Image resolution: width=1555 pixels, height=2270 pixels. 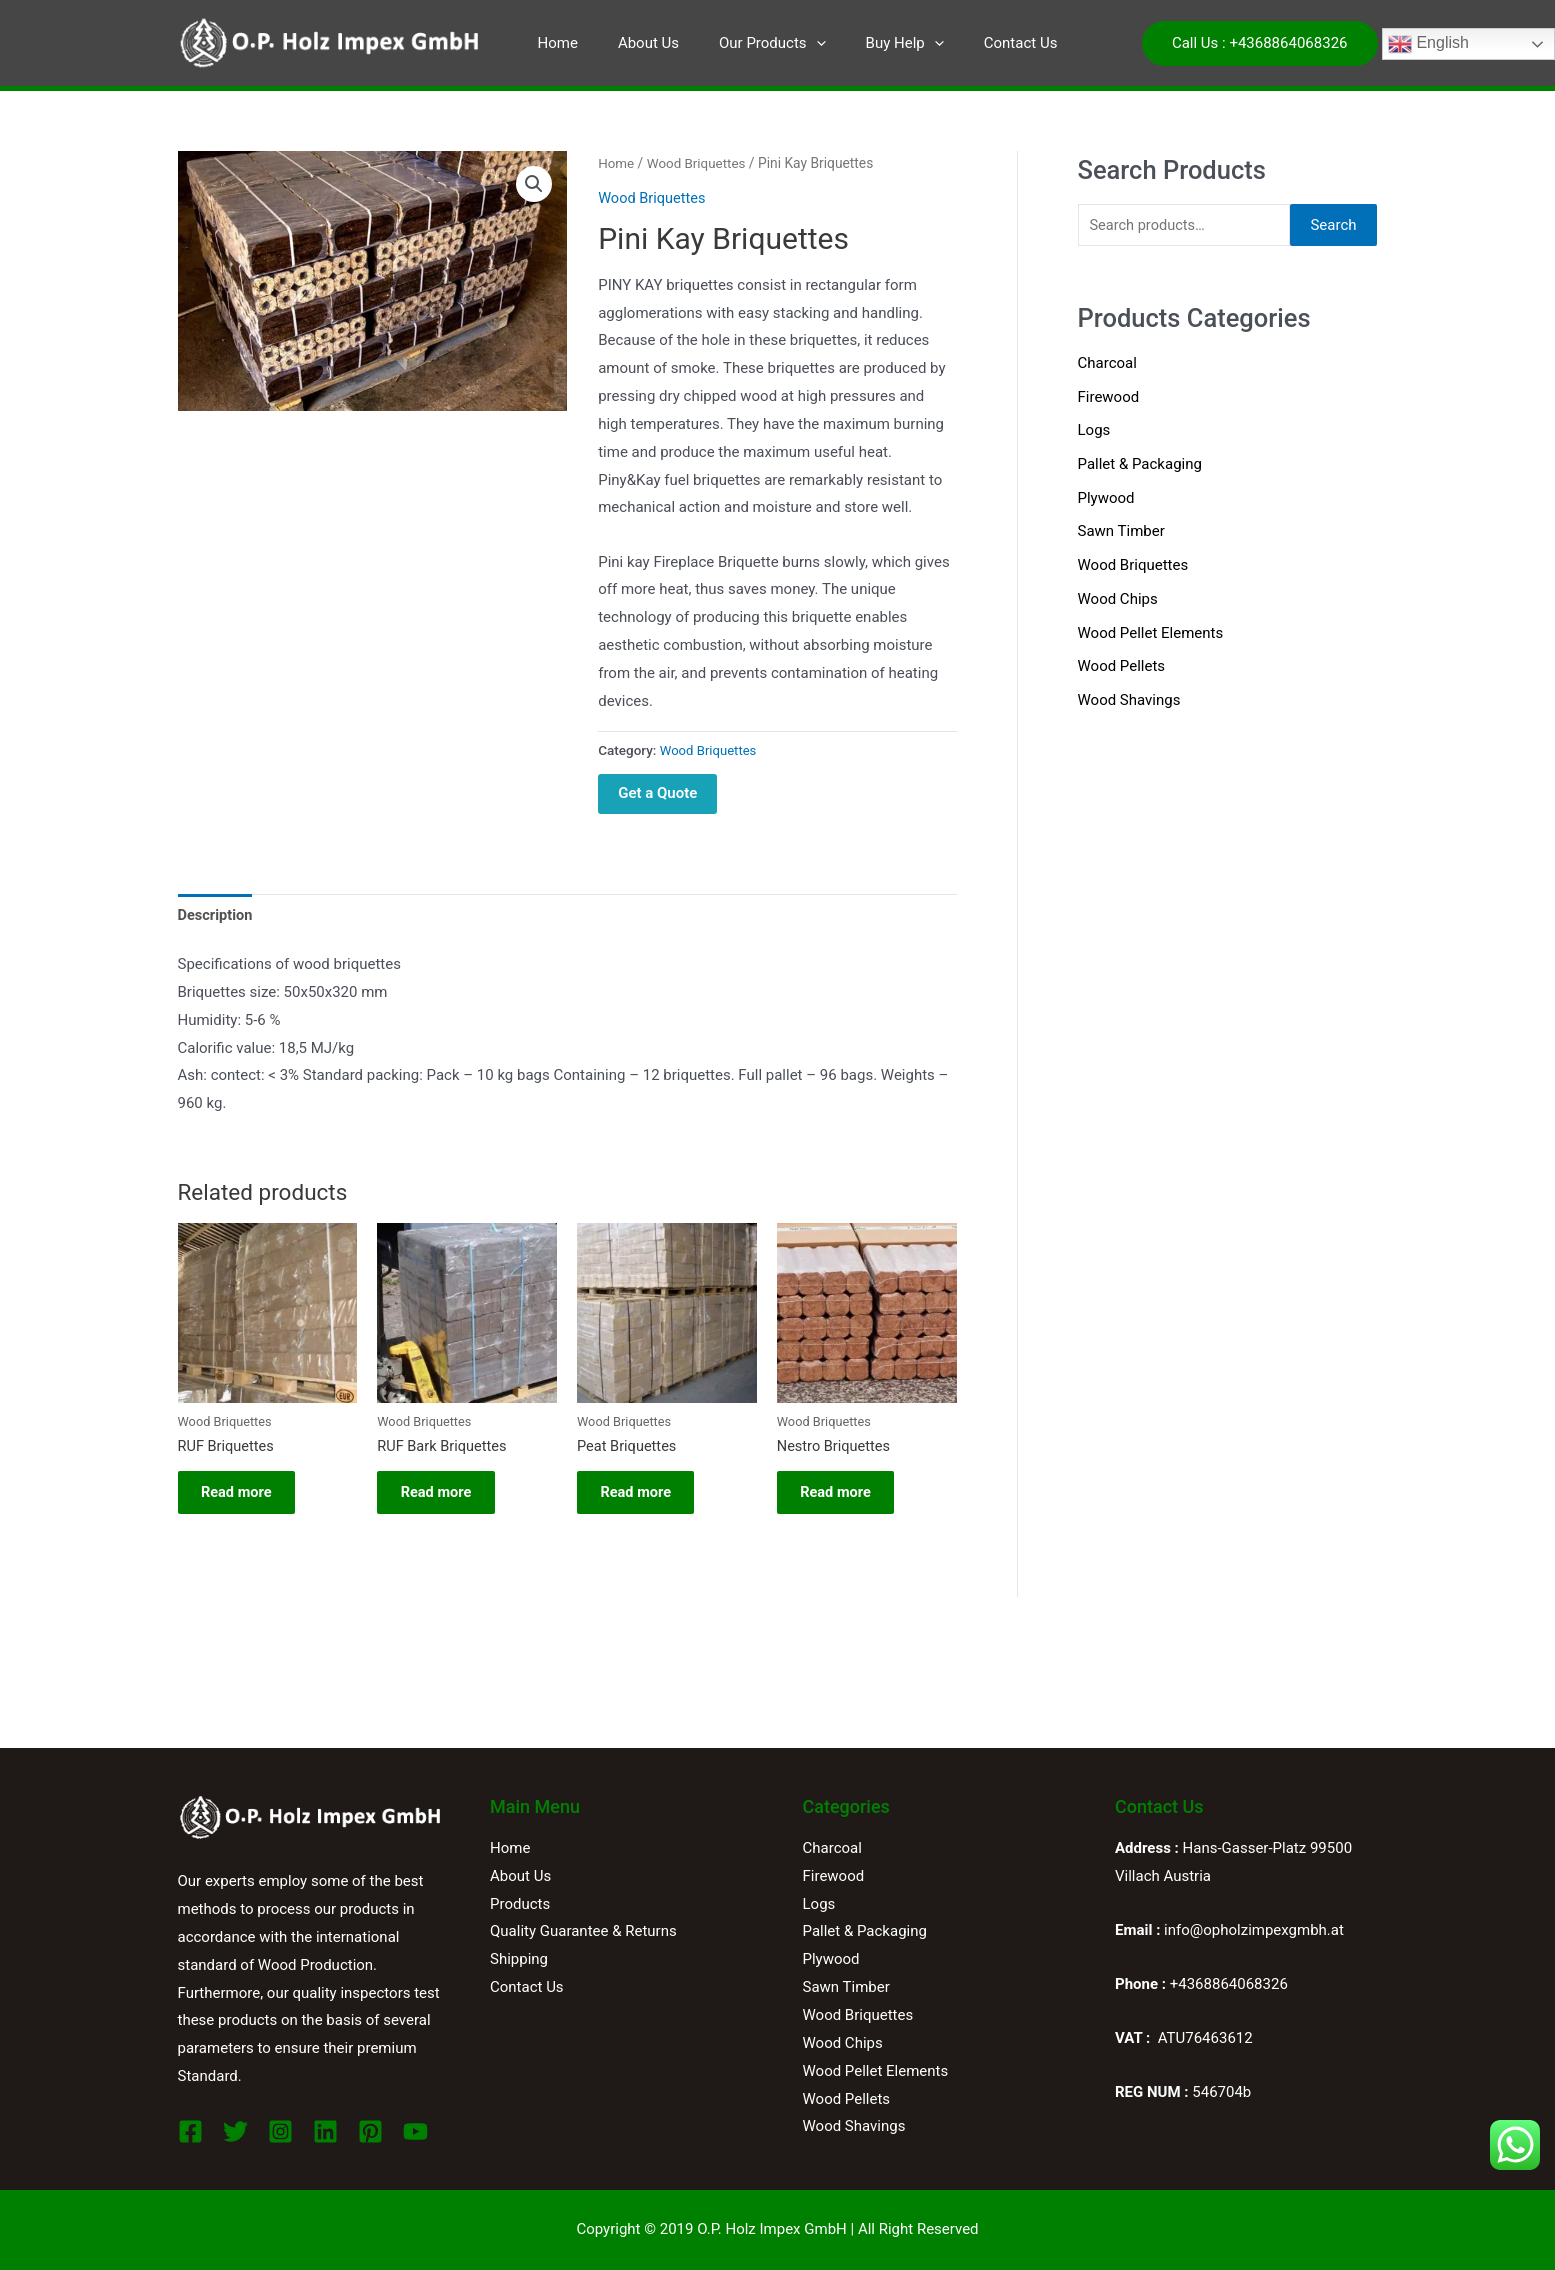 What do you see at coordinates (190, 2131) in the screenshot?
I see `[Facebook]` at bounding box center [190, 2131].